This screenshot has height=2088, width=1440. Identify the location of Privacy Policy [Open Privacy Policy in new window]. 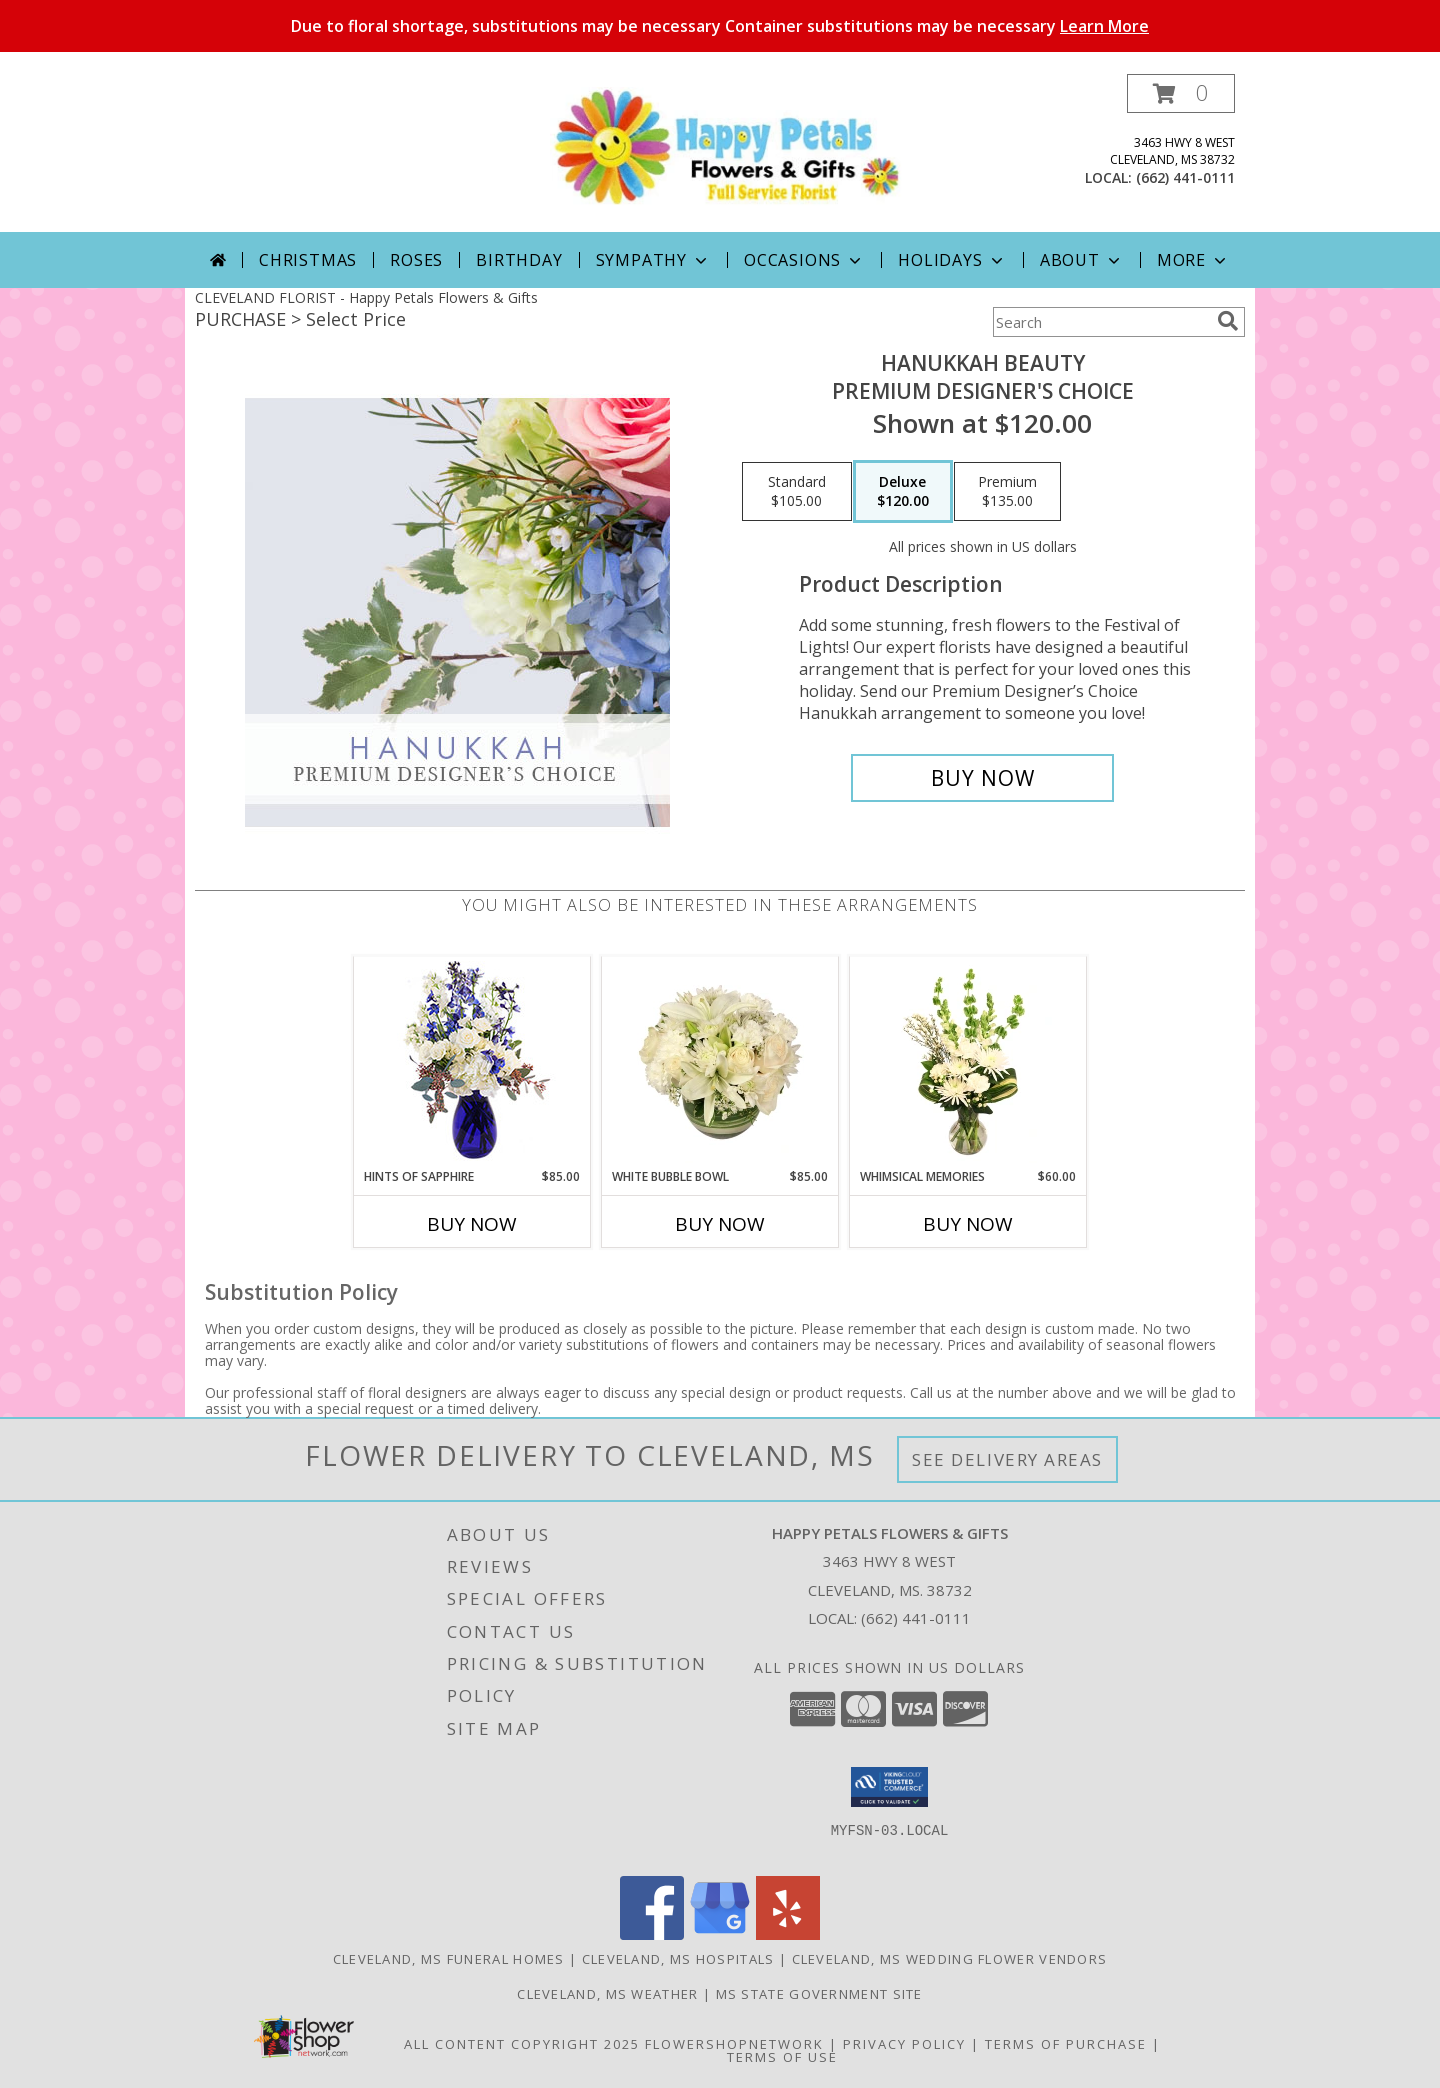
(904, 2044).